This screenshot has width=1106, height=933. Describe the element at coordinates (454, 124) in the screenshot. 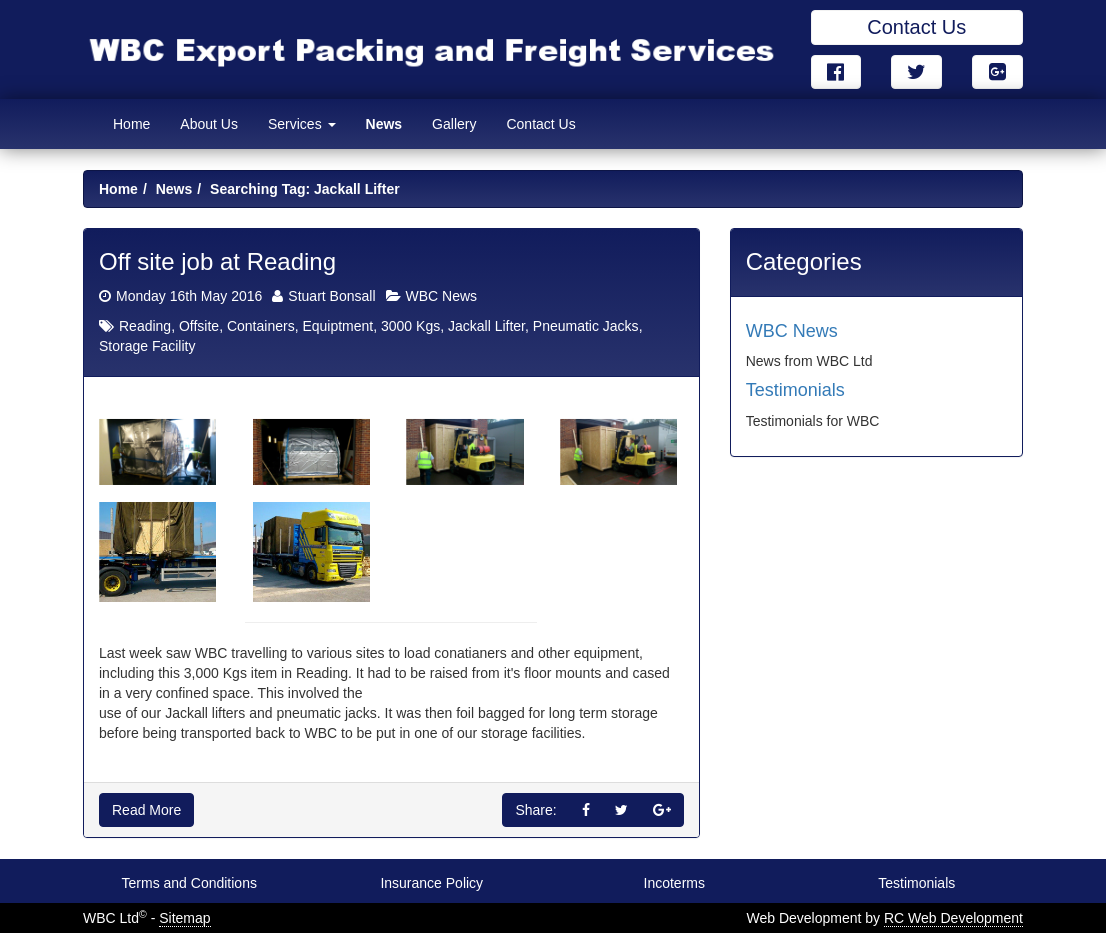

I see `Gallery` at that location.